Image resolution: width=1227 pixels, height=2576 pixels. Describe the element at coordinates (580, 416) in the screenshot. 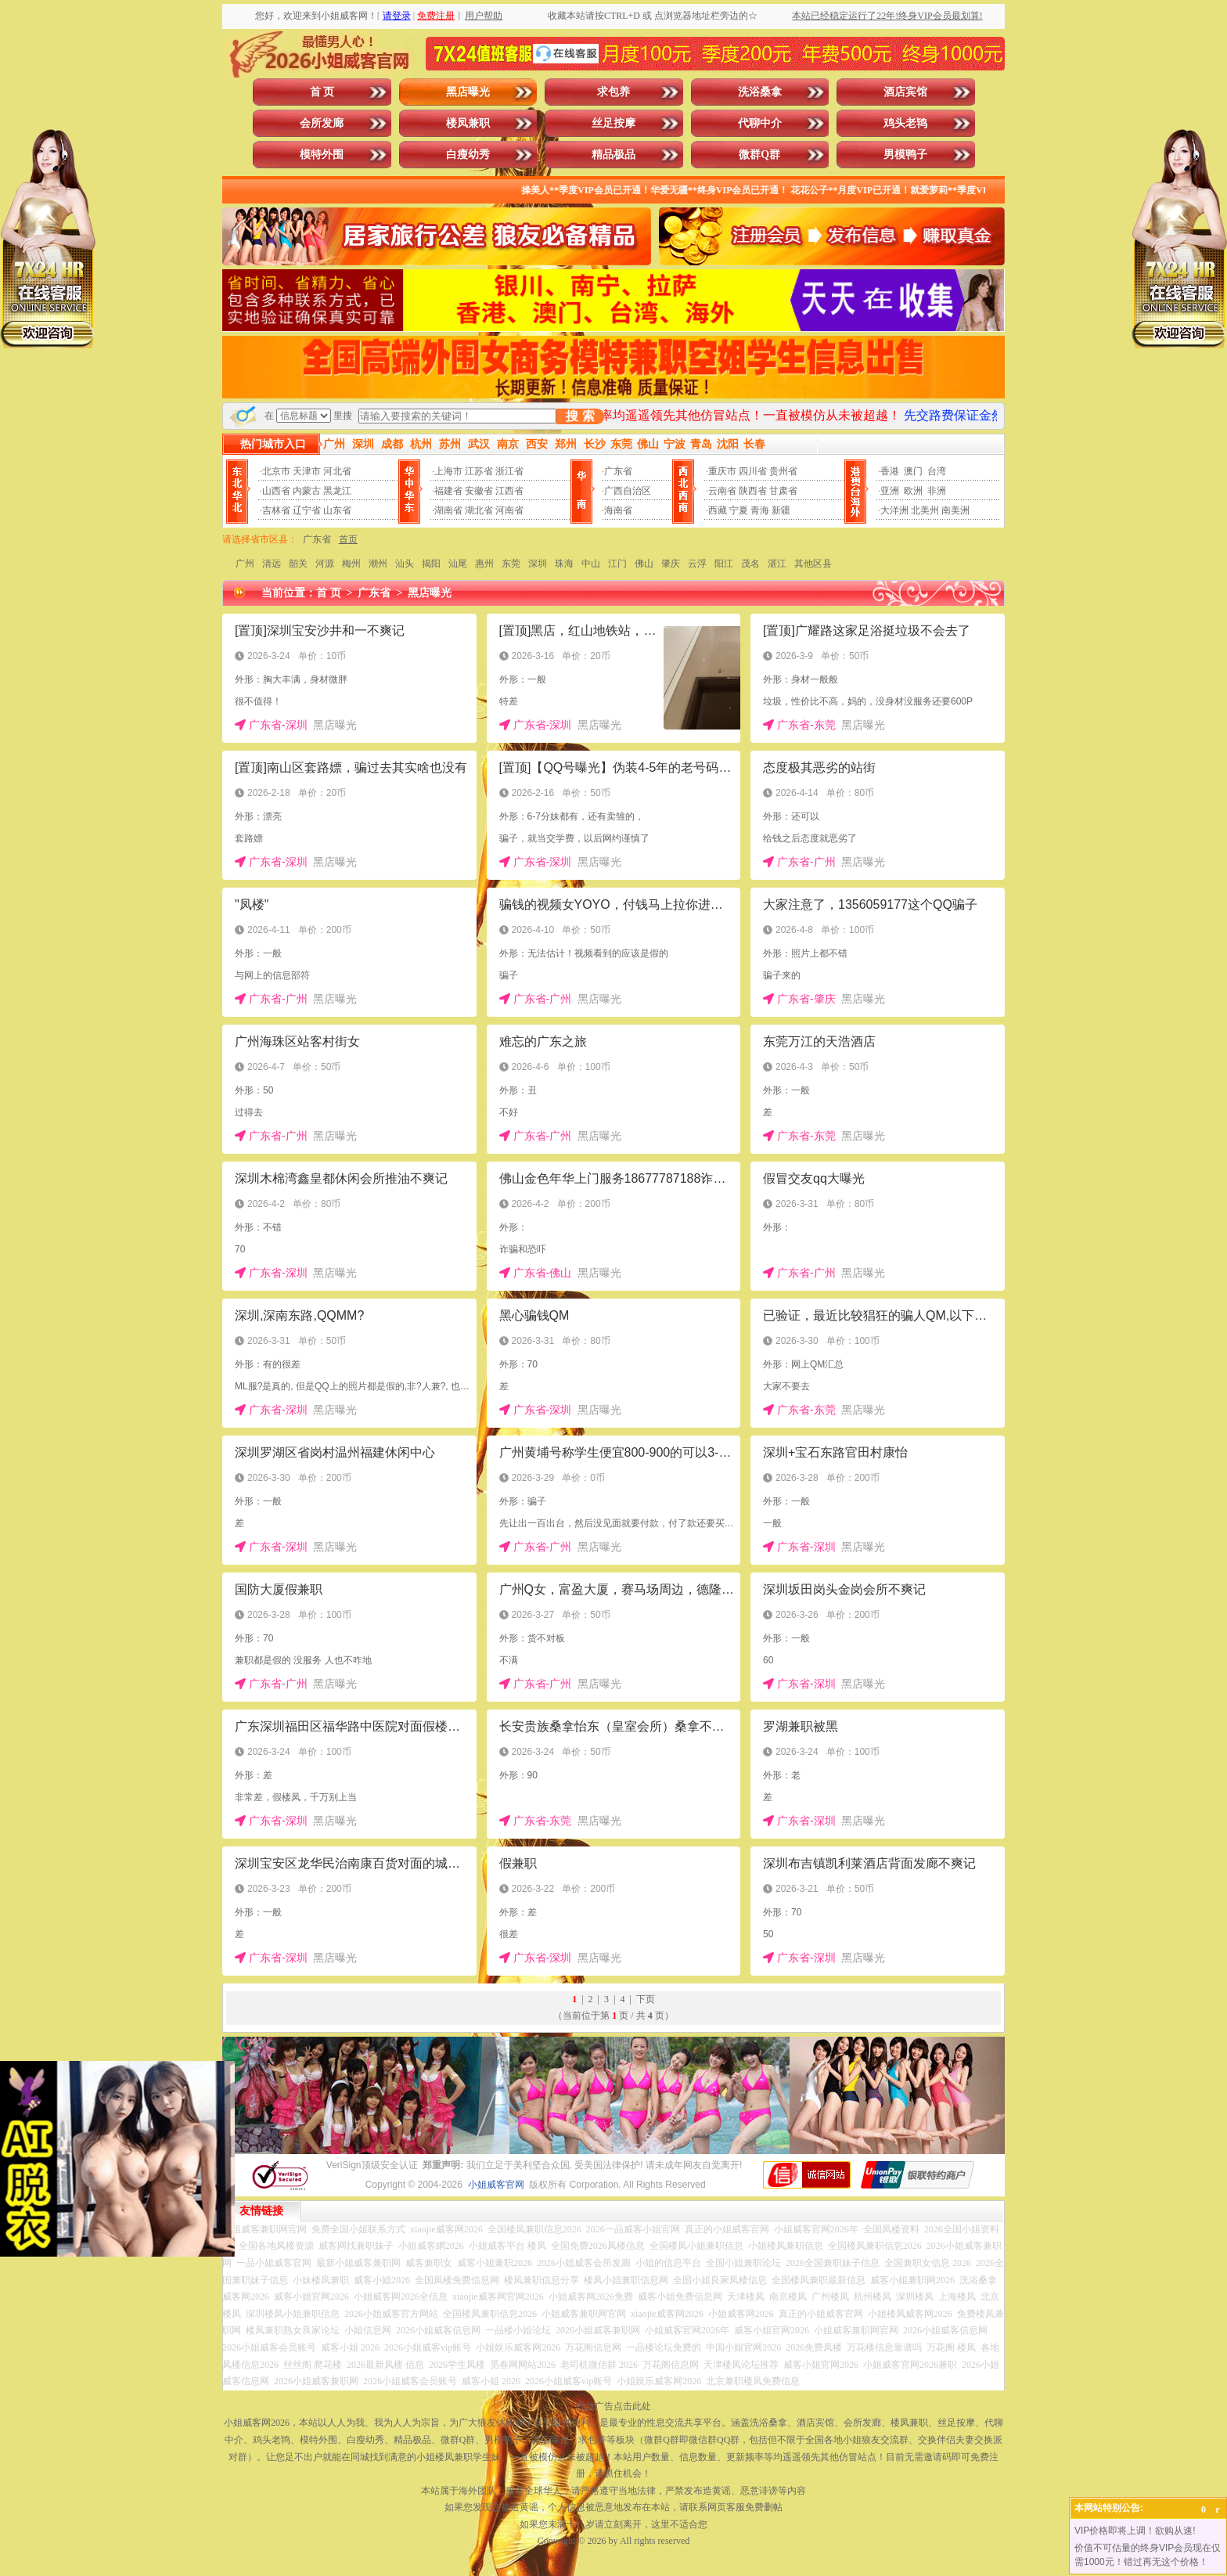

I see `搜 索` at that location.